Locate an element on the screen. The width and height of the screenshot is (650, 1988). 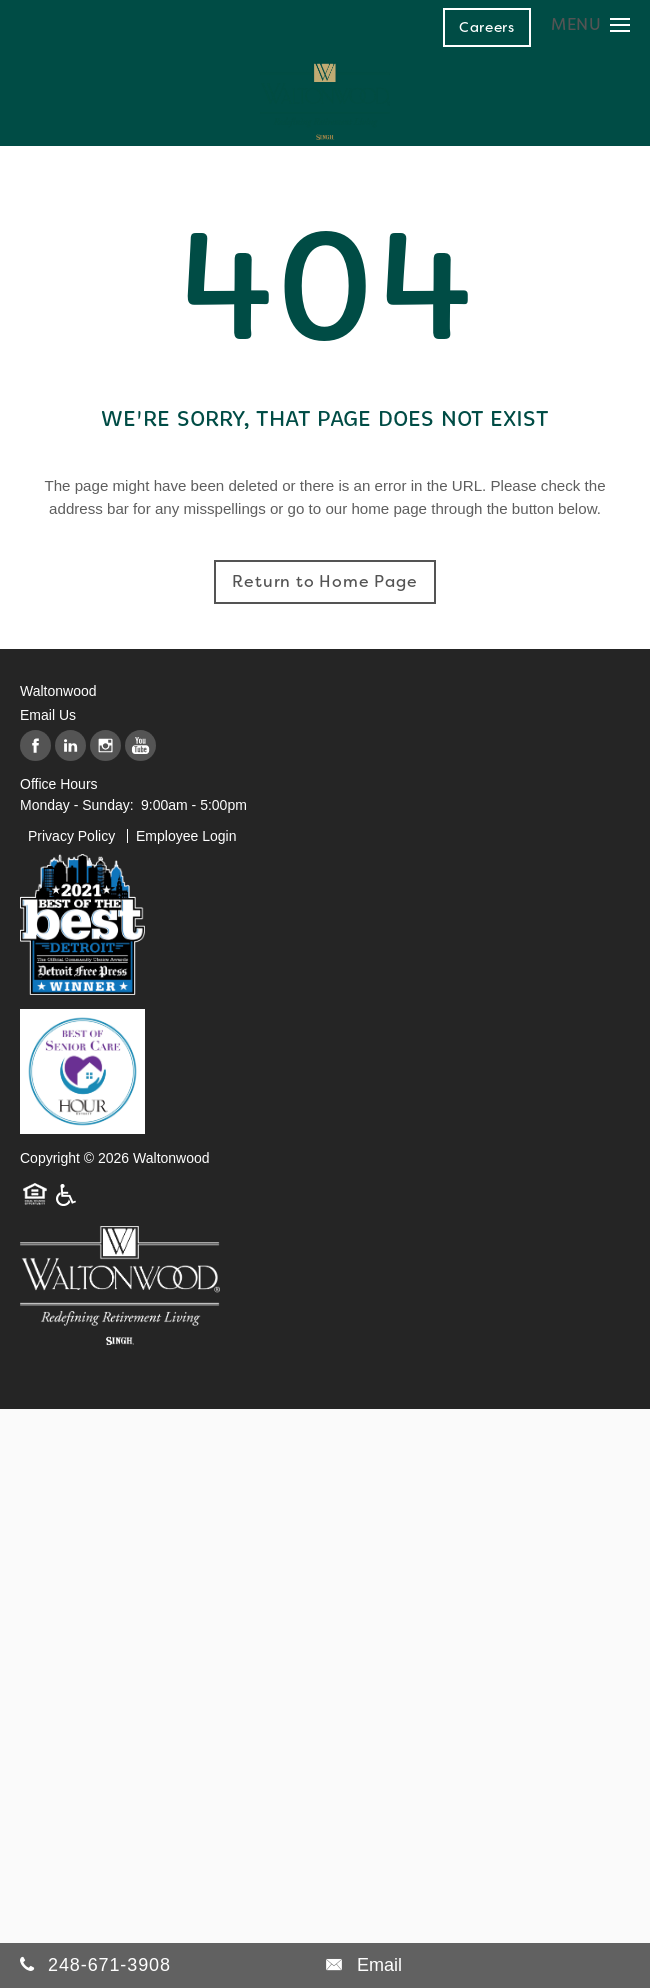
[248-671-3908] is located at coordinates (172, 1965).